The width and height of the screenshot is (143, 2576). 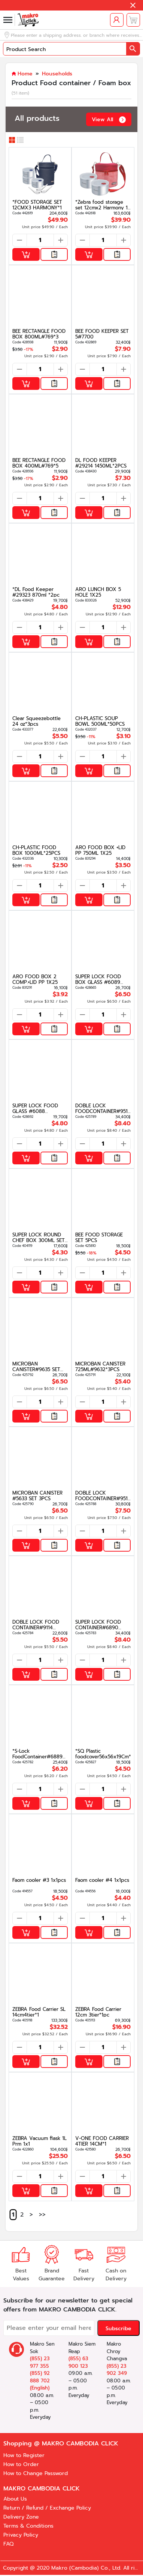 I want to click on Return / Refund / Exchange Policy [button], so click(x=47, y=2508).